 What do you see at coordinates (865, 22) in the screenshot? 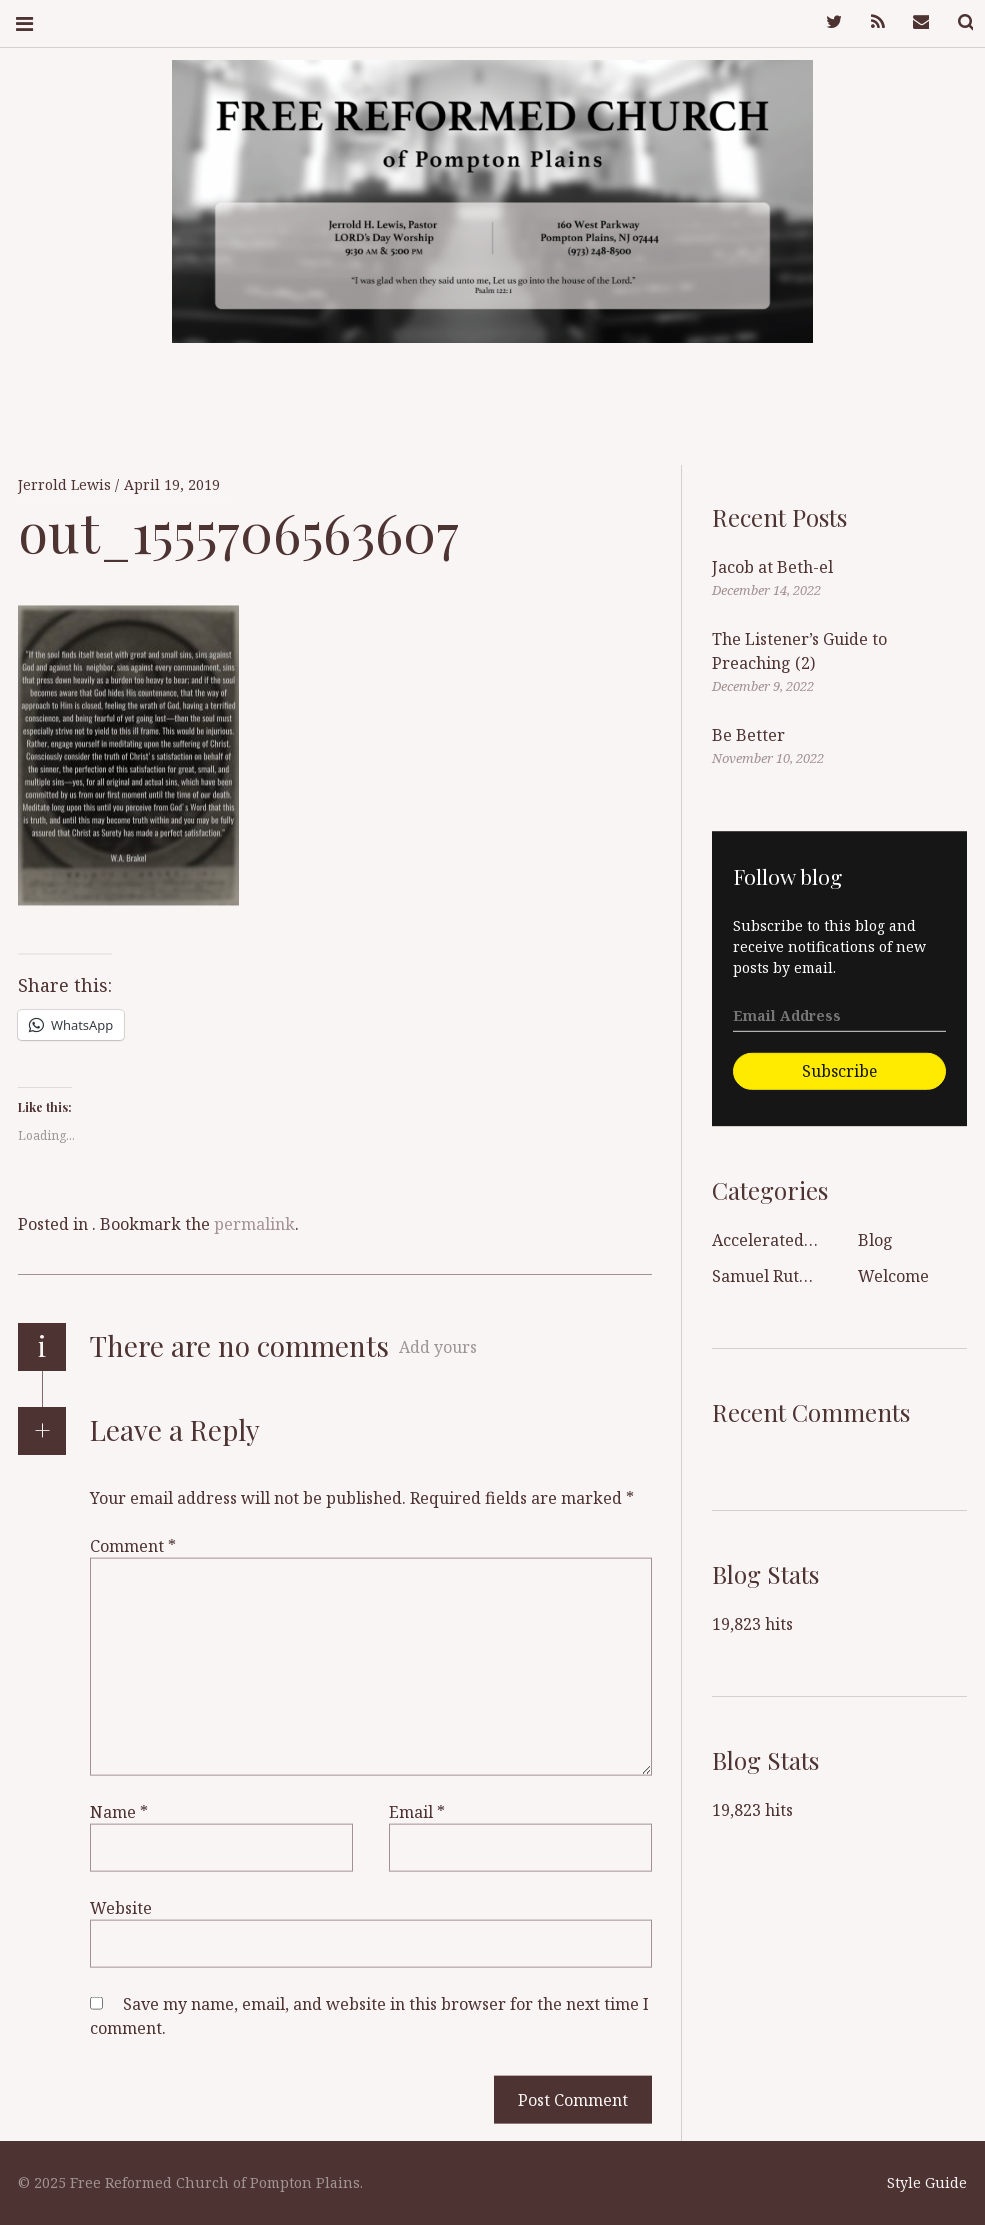
I see `Feed` at bounding box center [865, 22].